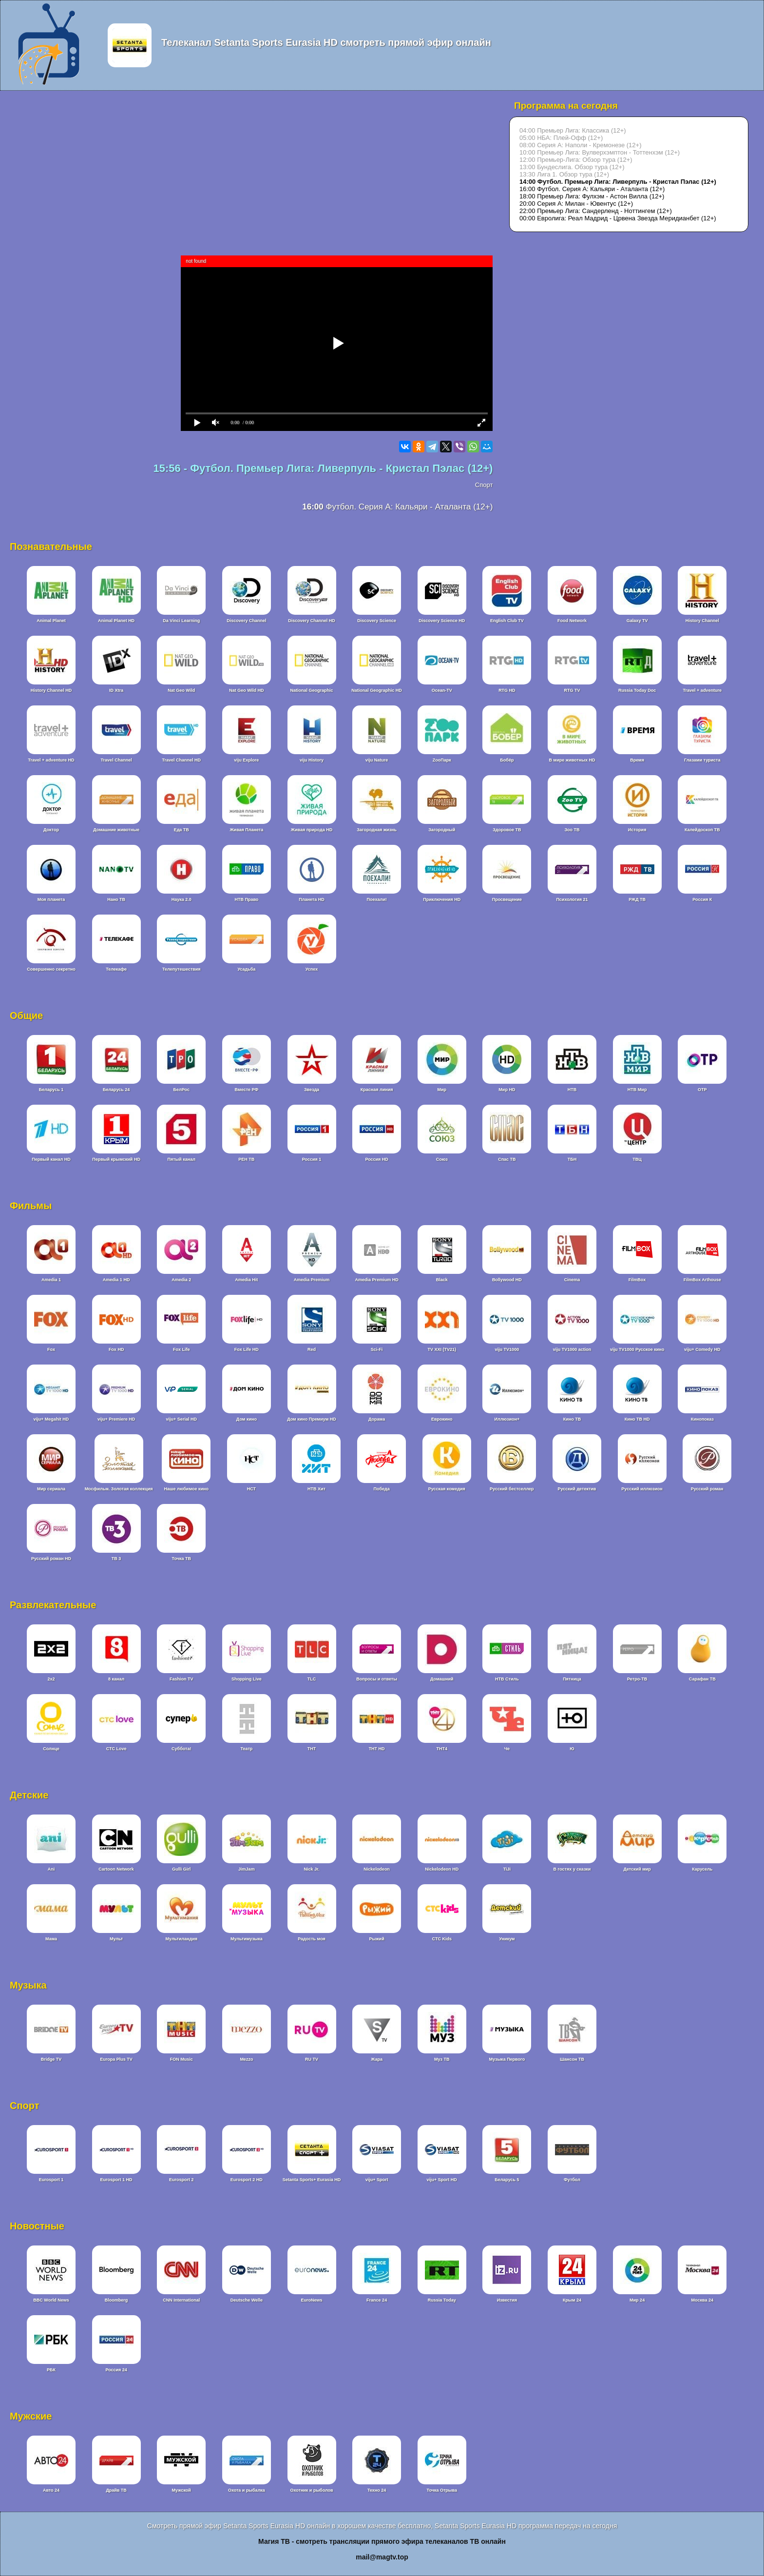 The width and height of the screenshot is (764, 2576). What do you see at coordinates (116, 1279) in the screenshot?
I see `Amedia 1 HD` at bounding box center [116, 1279].